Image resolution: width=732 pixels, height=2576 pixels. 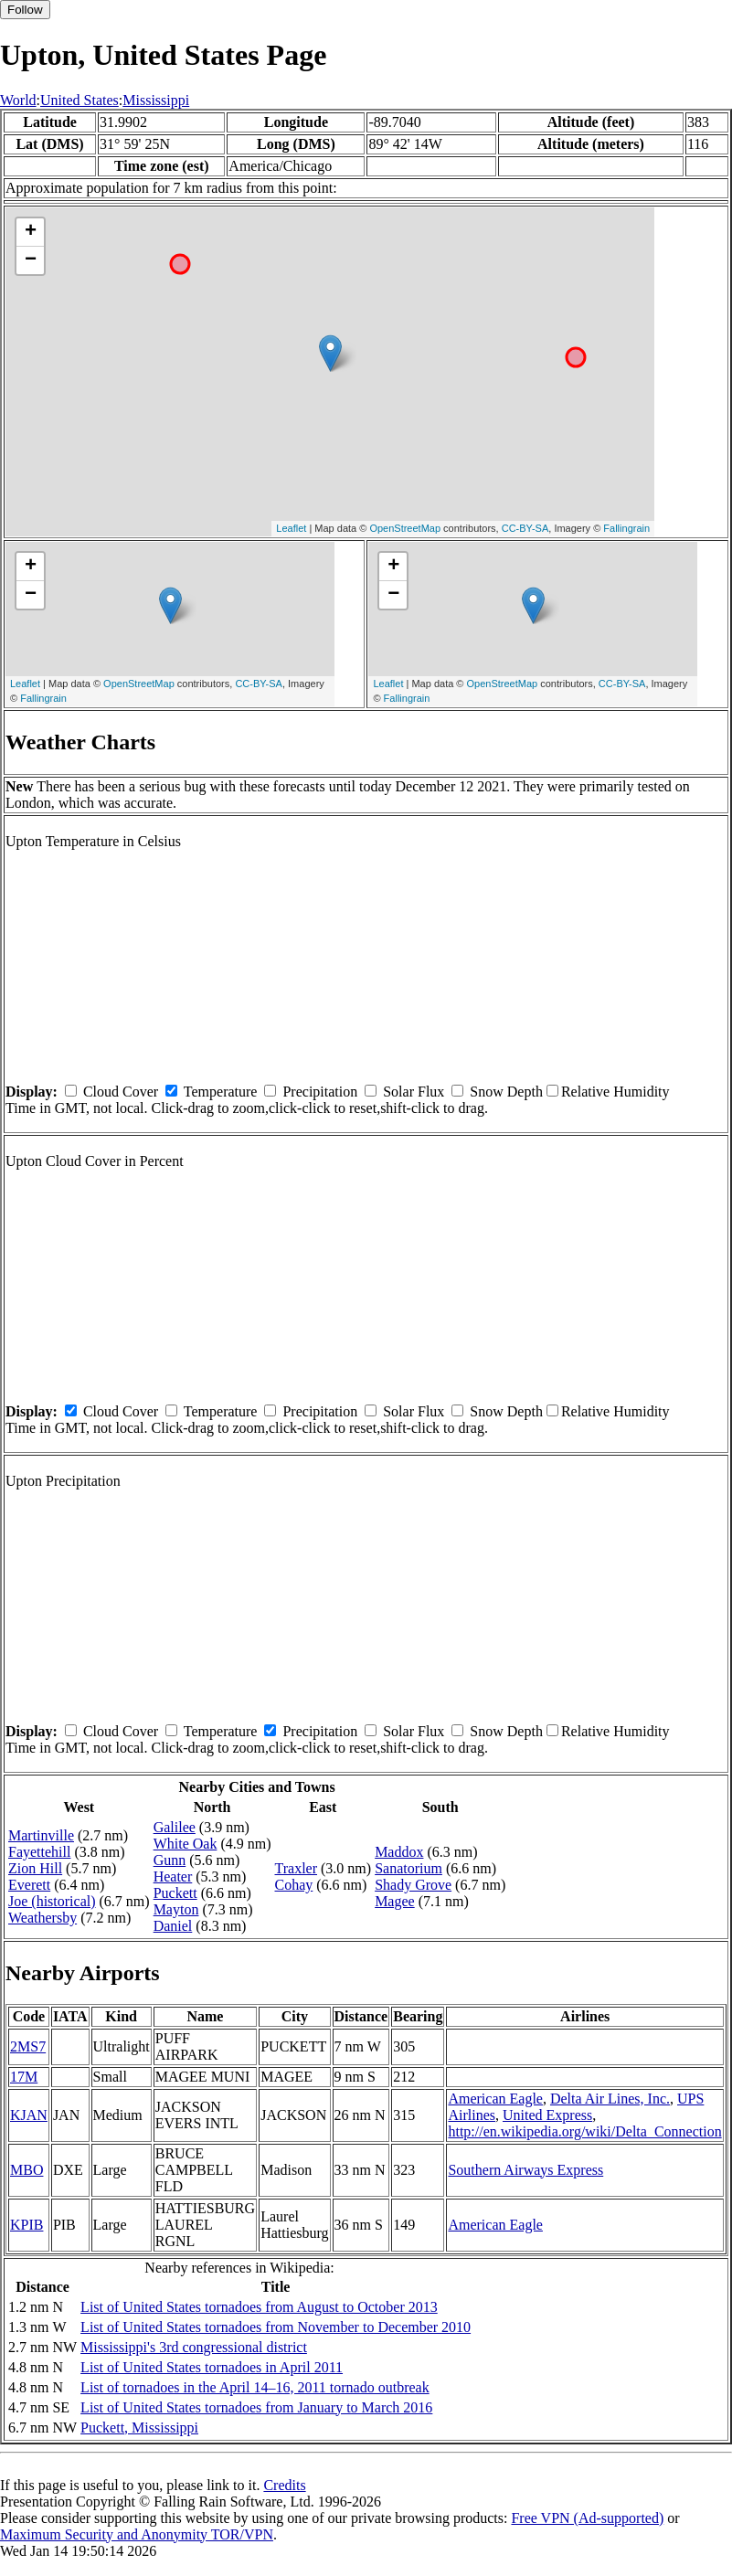 I want to click on Mississippi, so click(x=155, y=100).